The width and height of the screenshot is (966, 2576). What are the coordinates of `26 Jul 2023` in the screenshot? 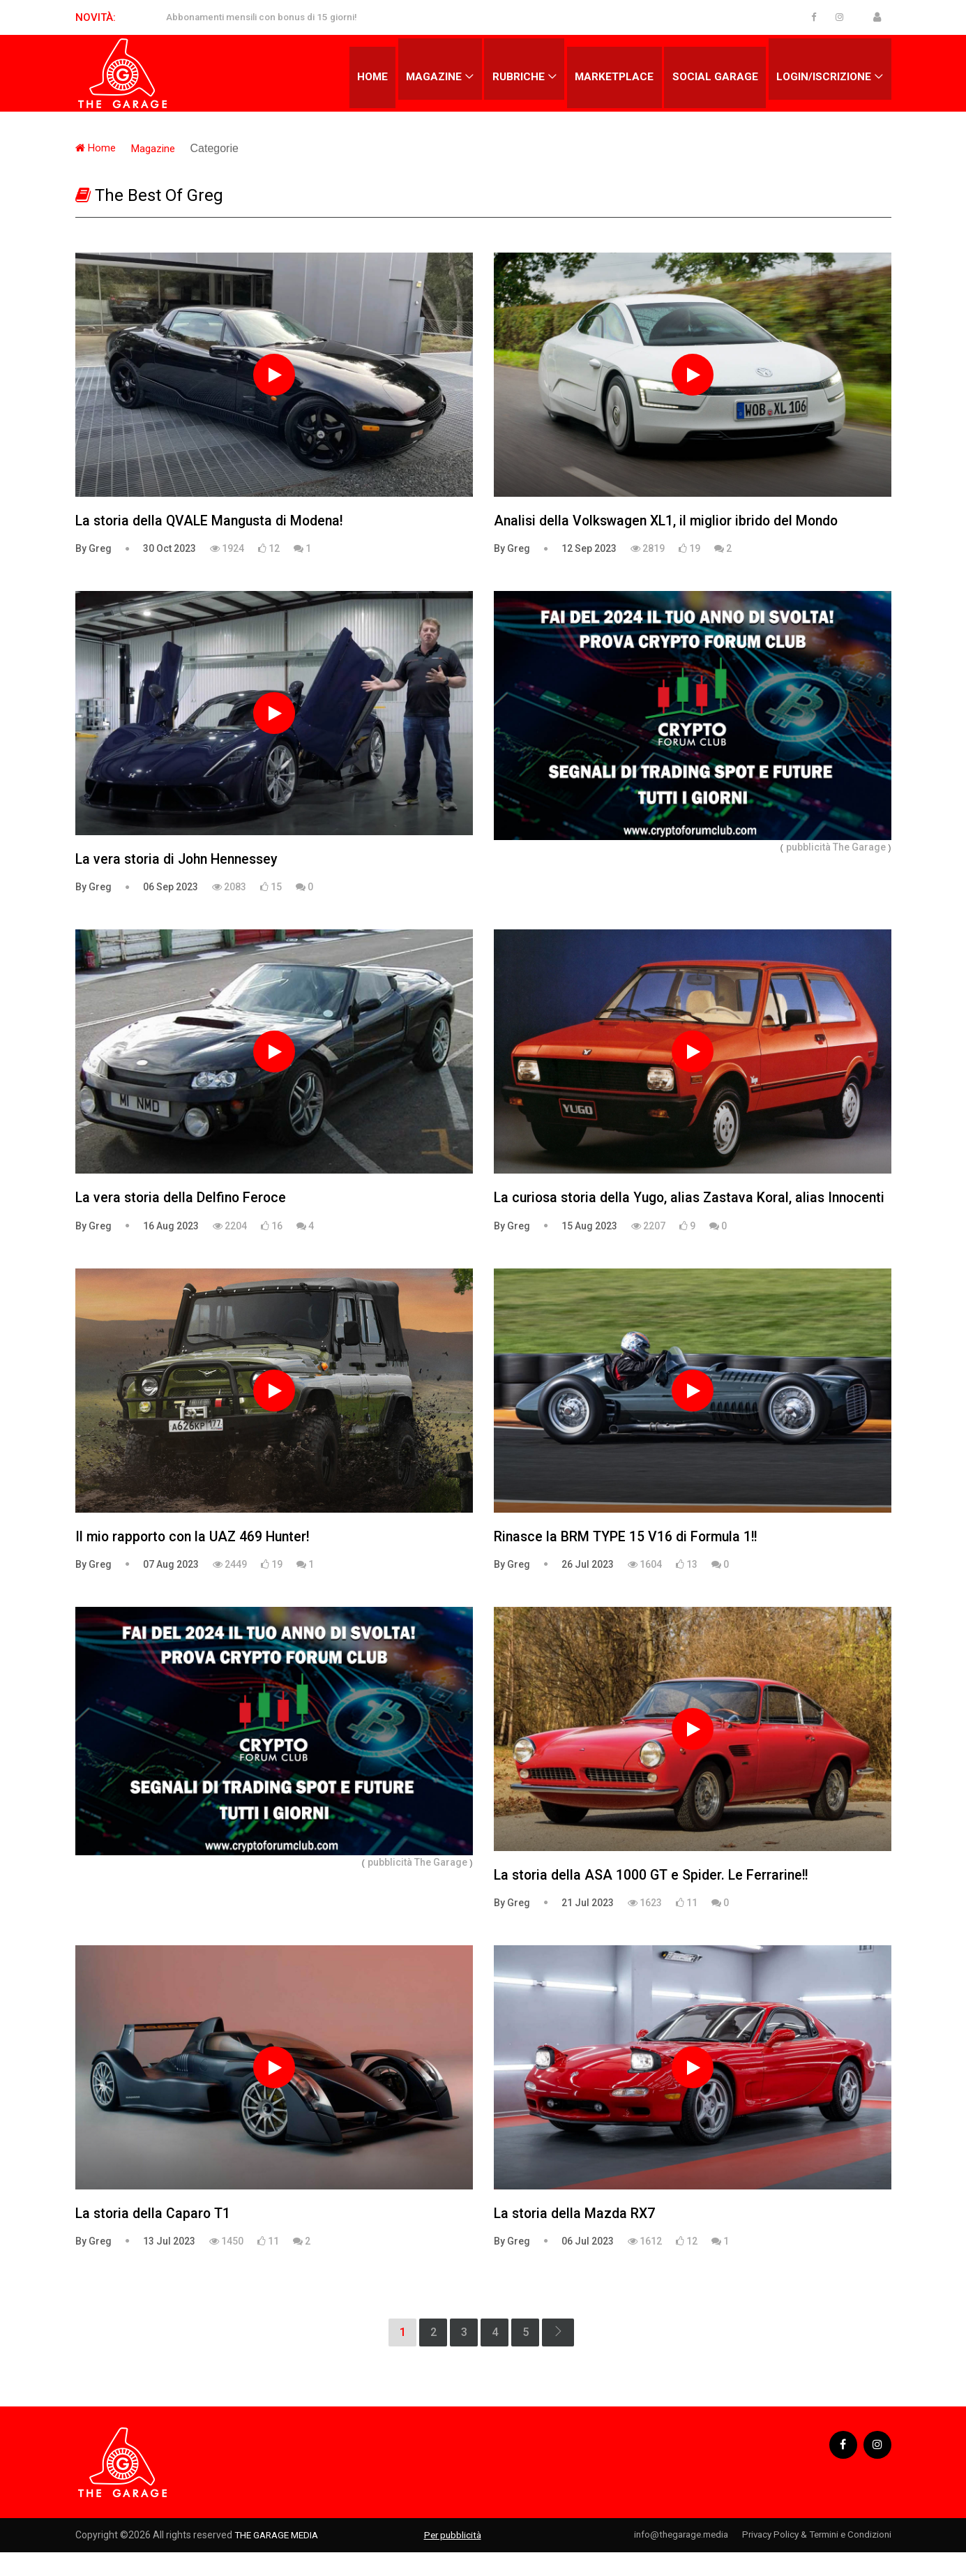 It's located at (587, 1587).